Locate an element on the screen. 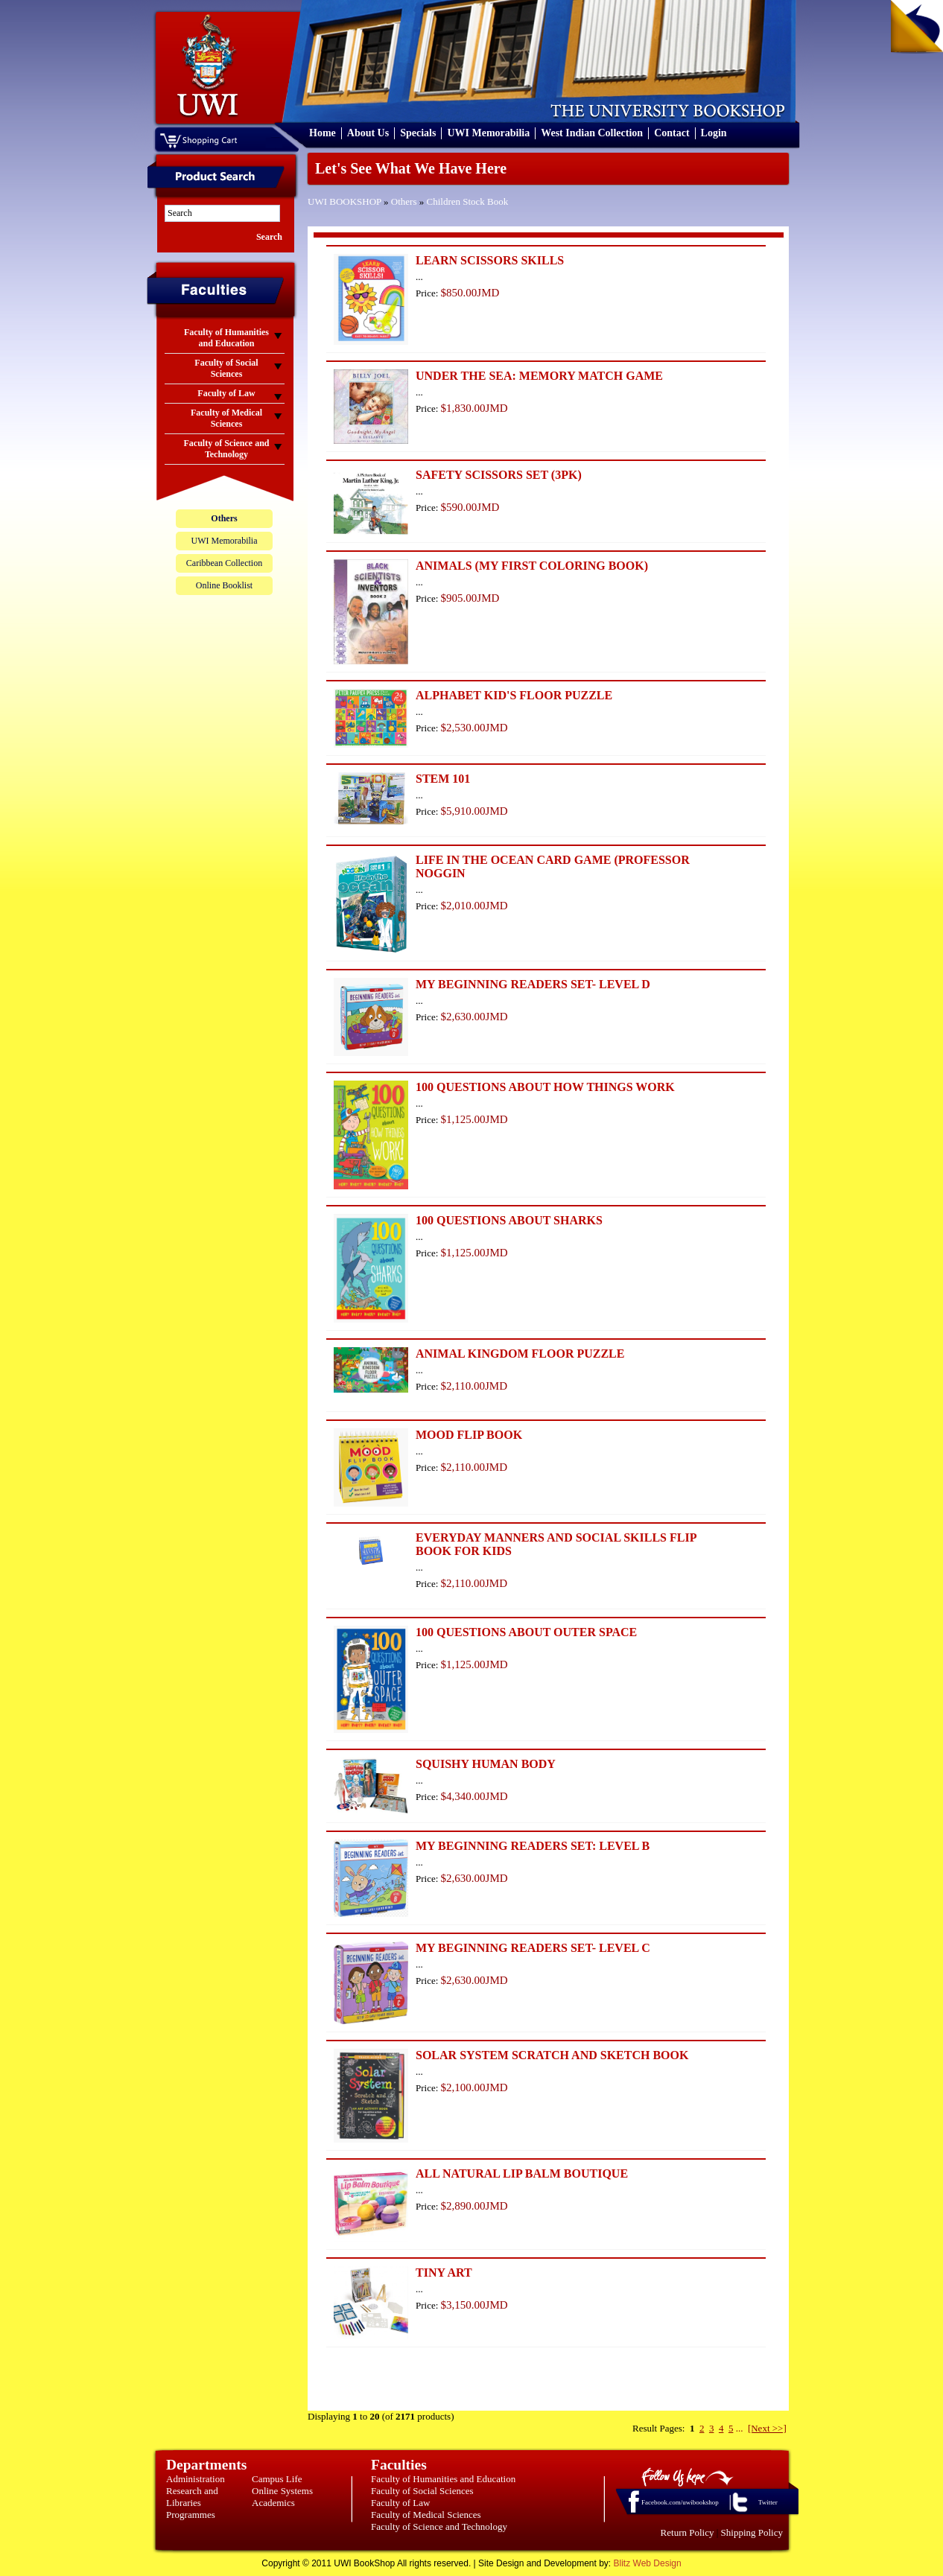 The height and width of the screenshot is (2576, 943). Home is located at coordinates (322, 133).